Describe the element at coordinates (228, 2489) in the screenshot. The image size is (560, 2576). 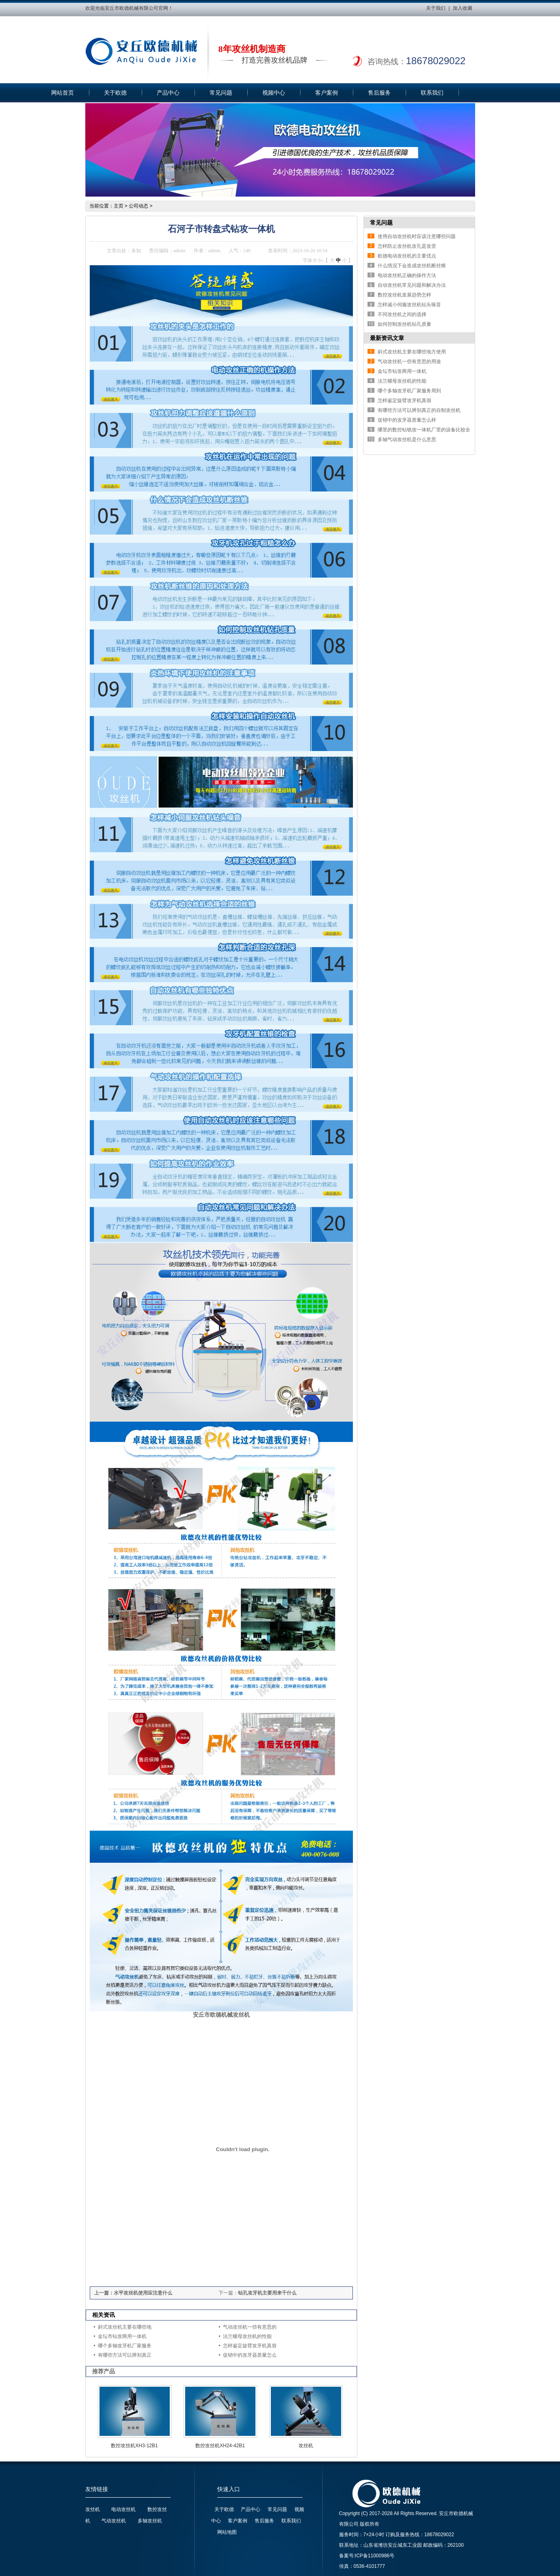
I see `快速入口` at that location.